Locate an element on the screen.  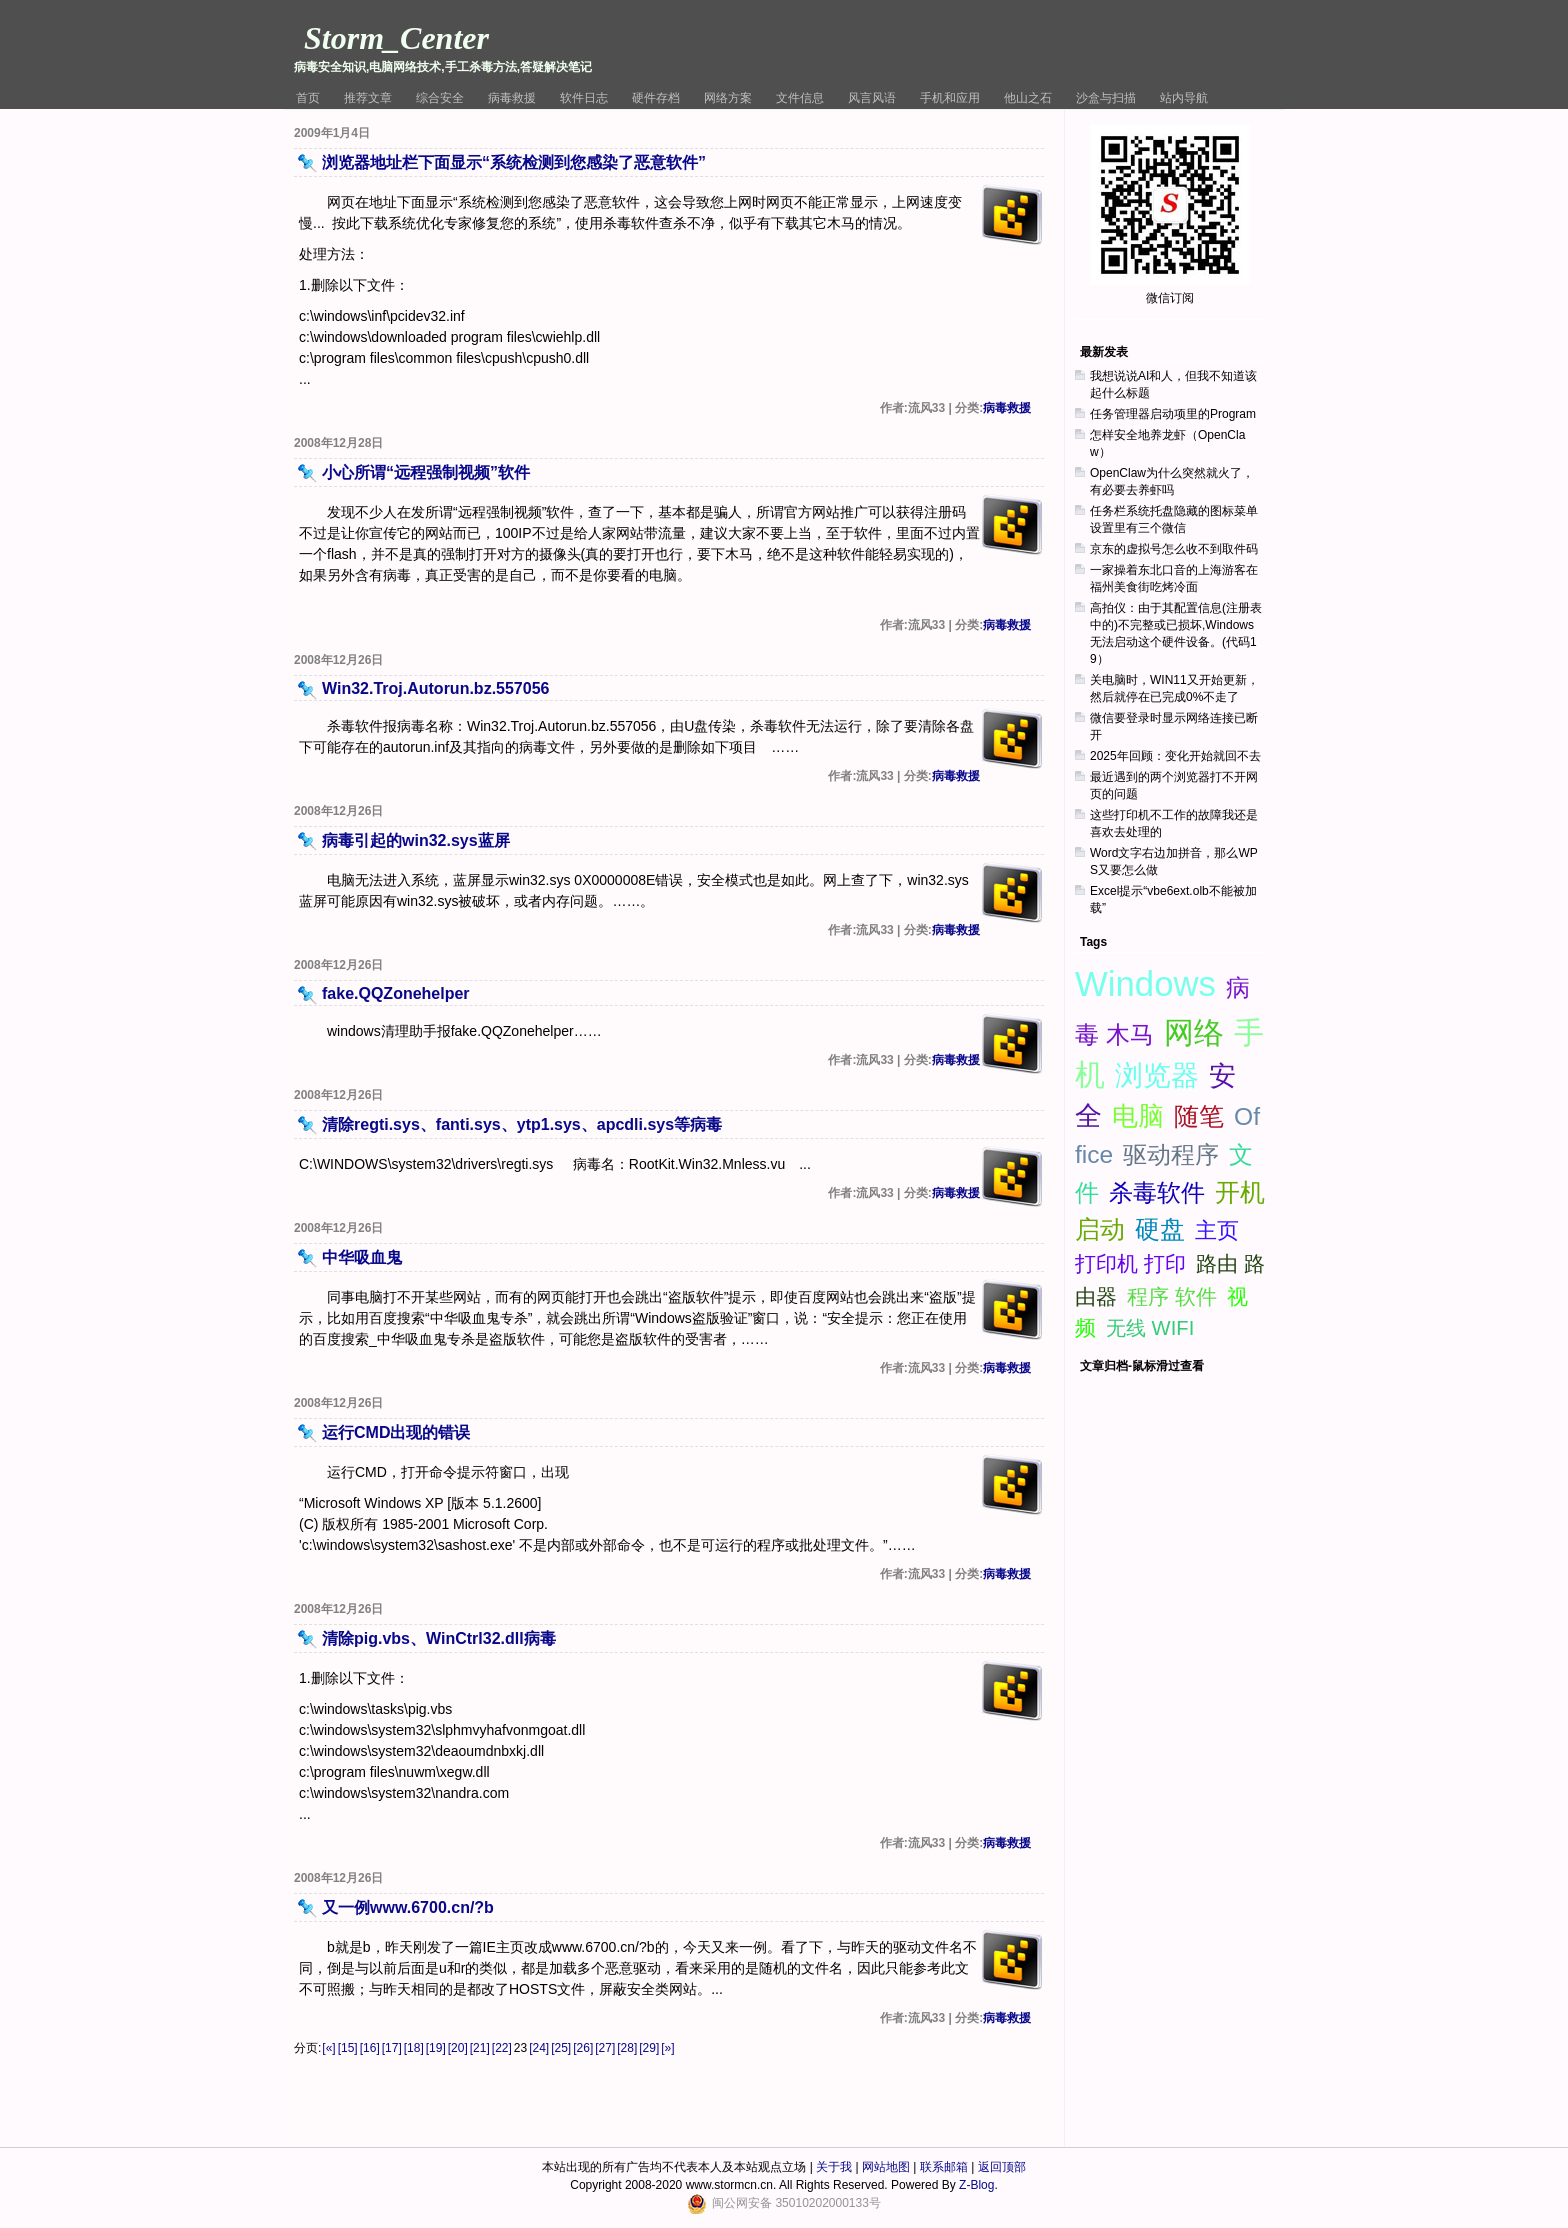
关于我 is located at coordinates (834, 2167).